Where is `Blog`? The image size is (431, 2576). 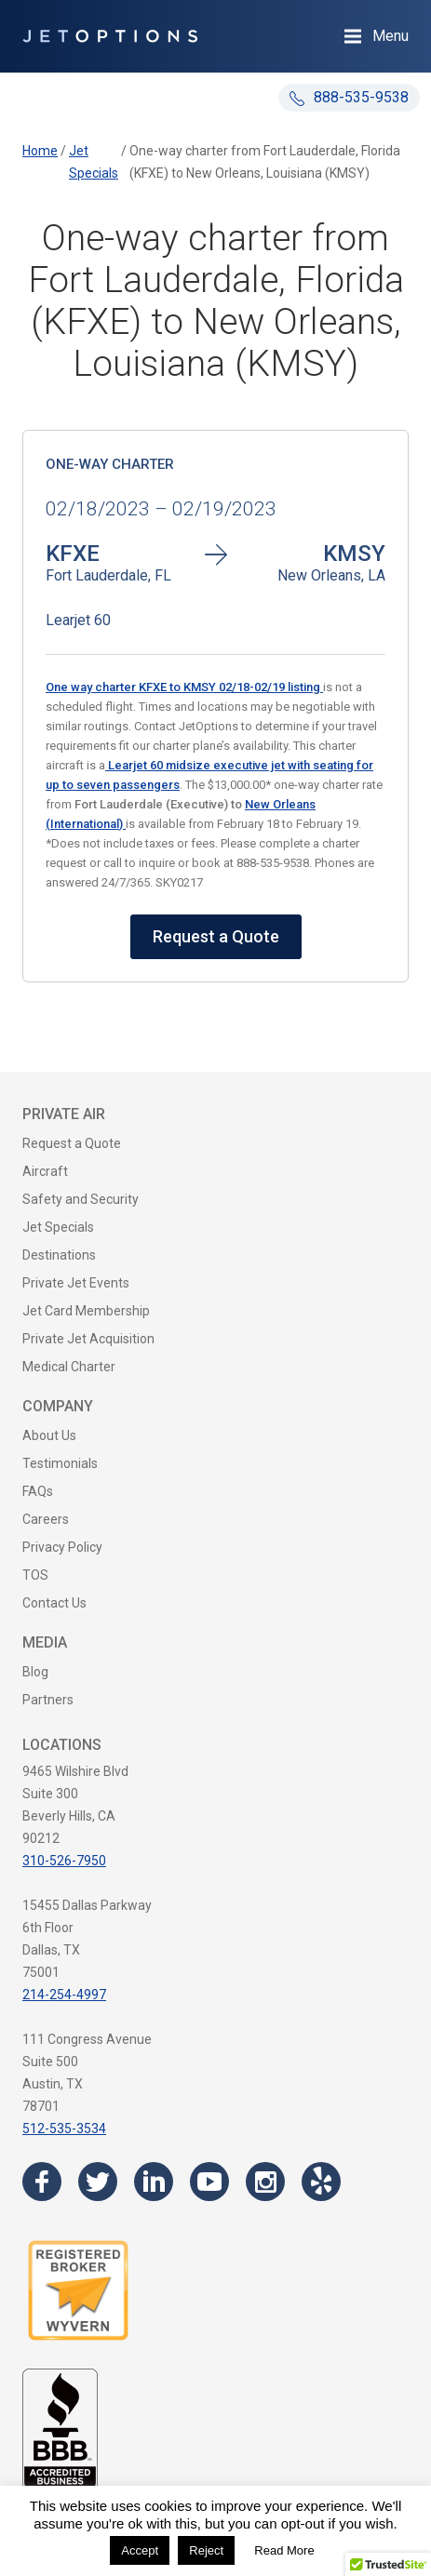
Blog is located at coordinates (35, 1671).